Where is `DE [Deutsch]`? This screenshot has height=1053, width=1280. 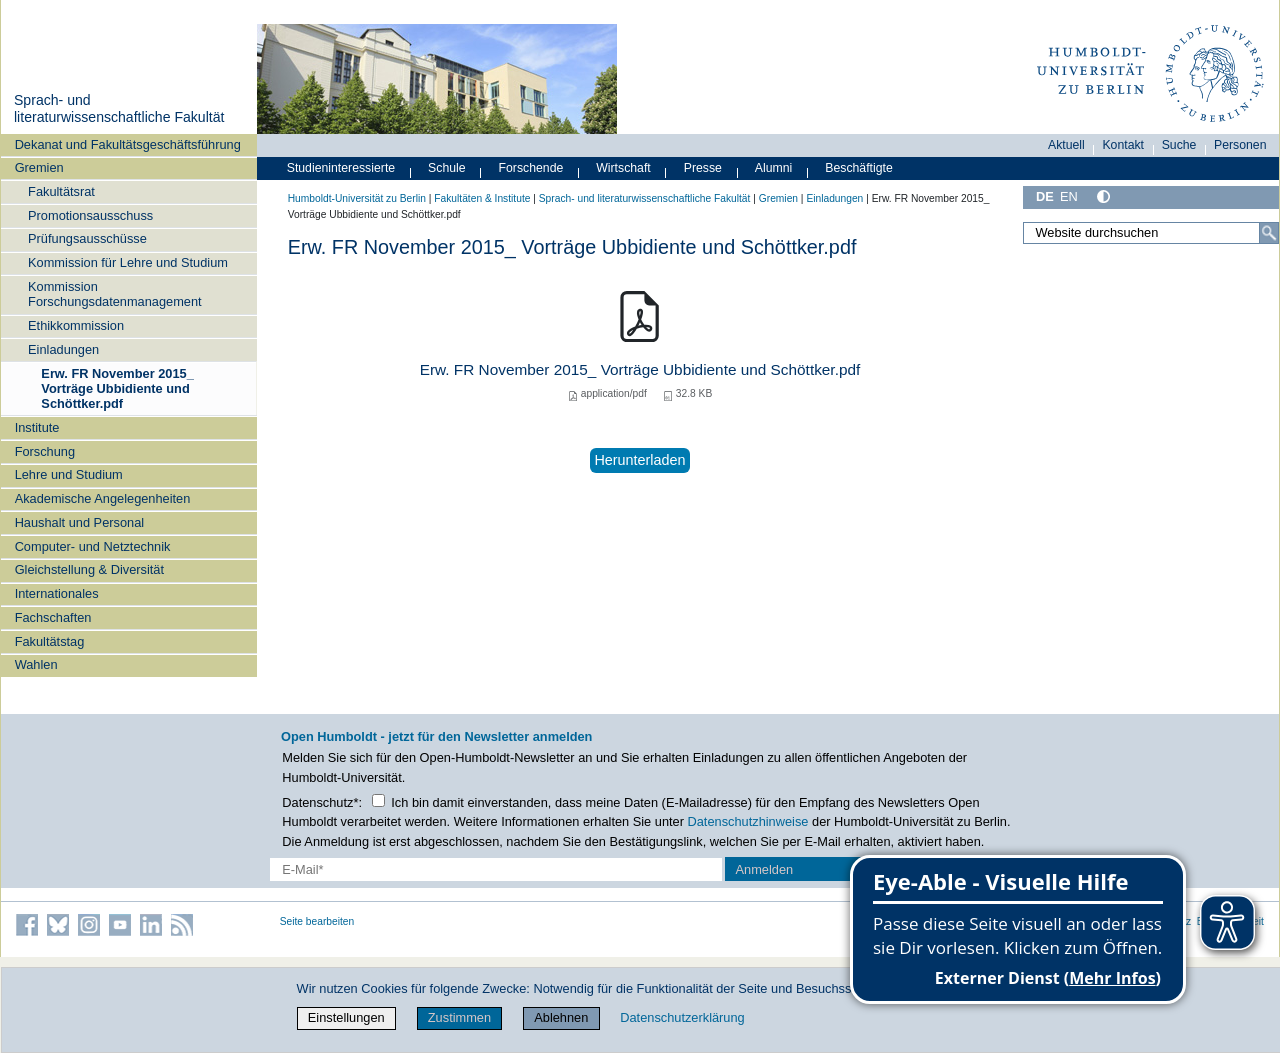
DE [Deutsch] is located at coordinates (1045, 196).